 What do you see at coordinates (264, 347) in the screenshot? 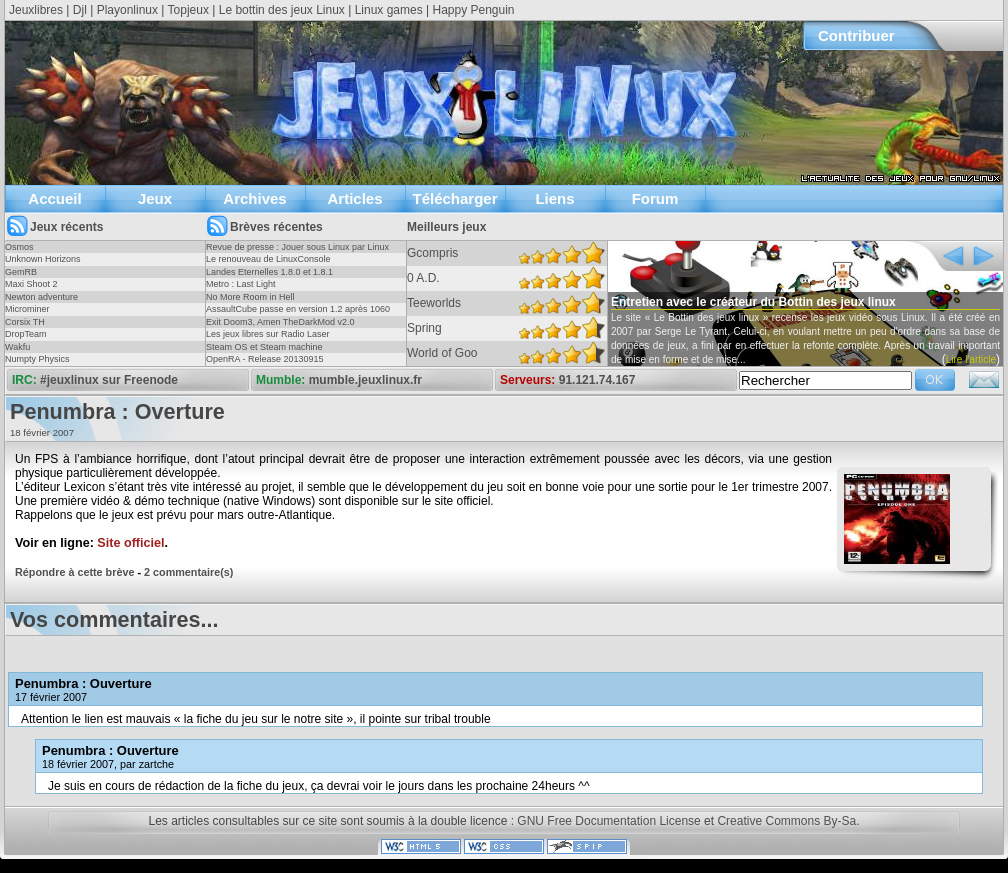
I see `Steam OS et Steam machine` at bounding box center [264, 347].